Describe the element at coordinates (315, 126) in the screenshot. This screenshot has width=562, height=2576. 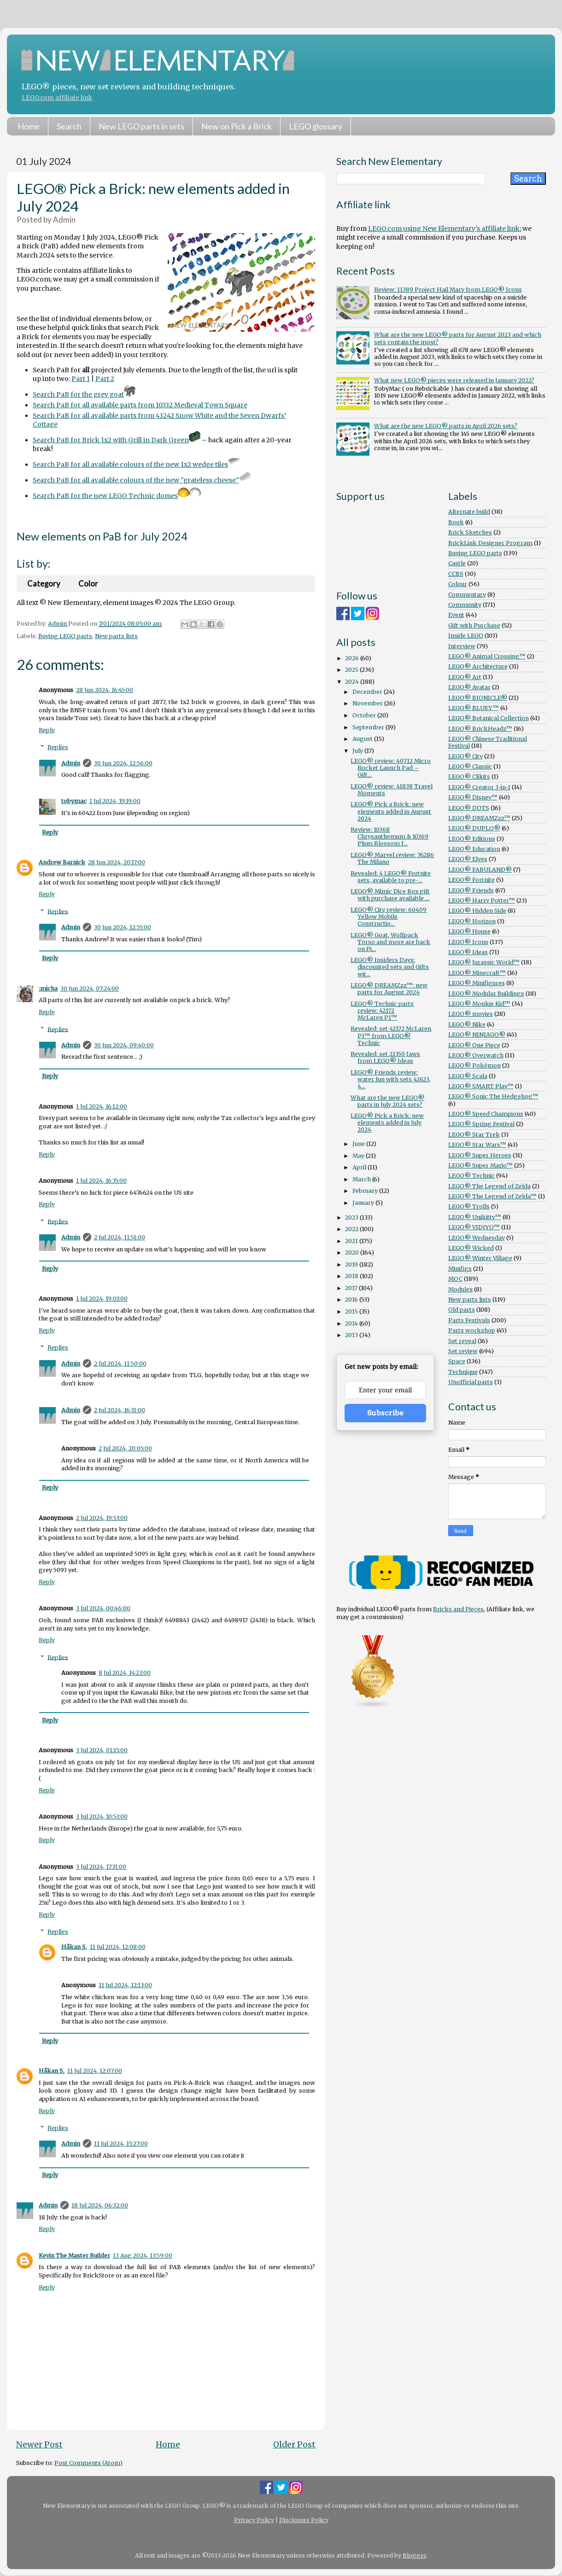
I see `LEGO glossary` at that location.